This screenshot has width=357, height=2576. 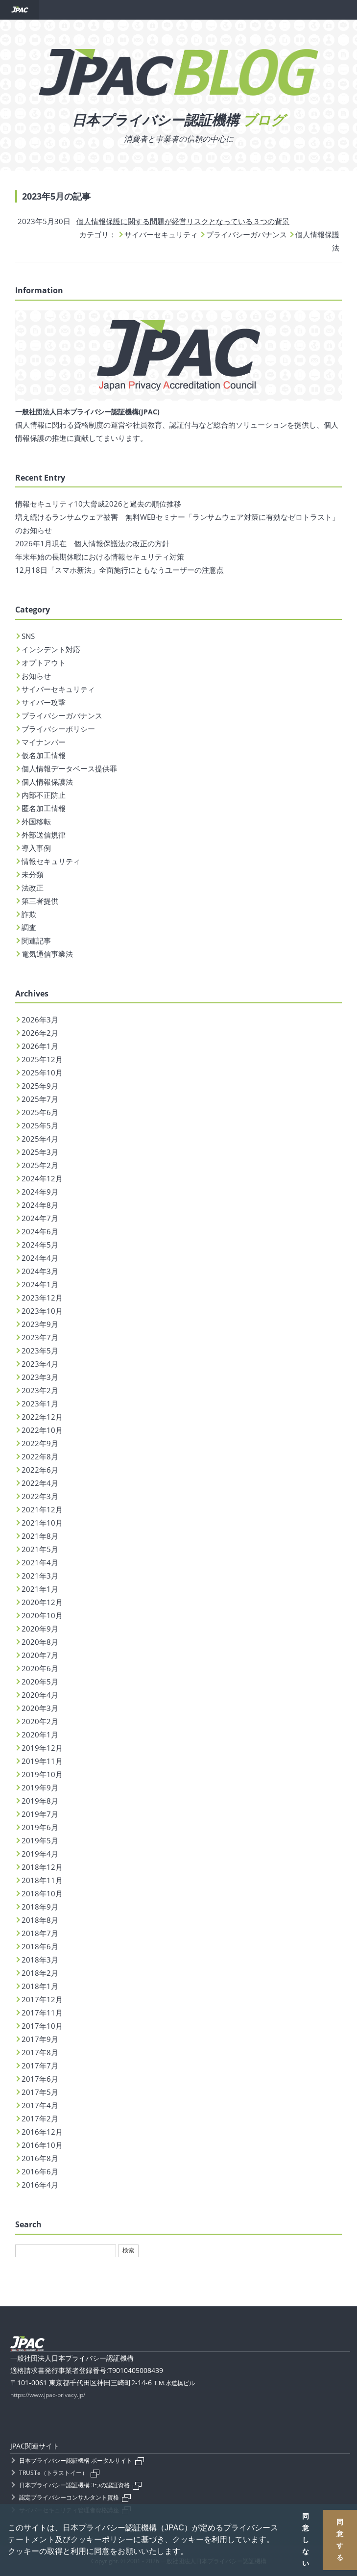 What do you see at coordinates (40, 1099) in the screenshot?
I see `2025年7月` at bounding box center [40, 1099].